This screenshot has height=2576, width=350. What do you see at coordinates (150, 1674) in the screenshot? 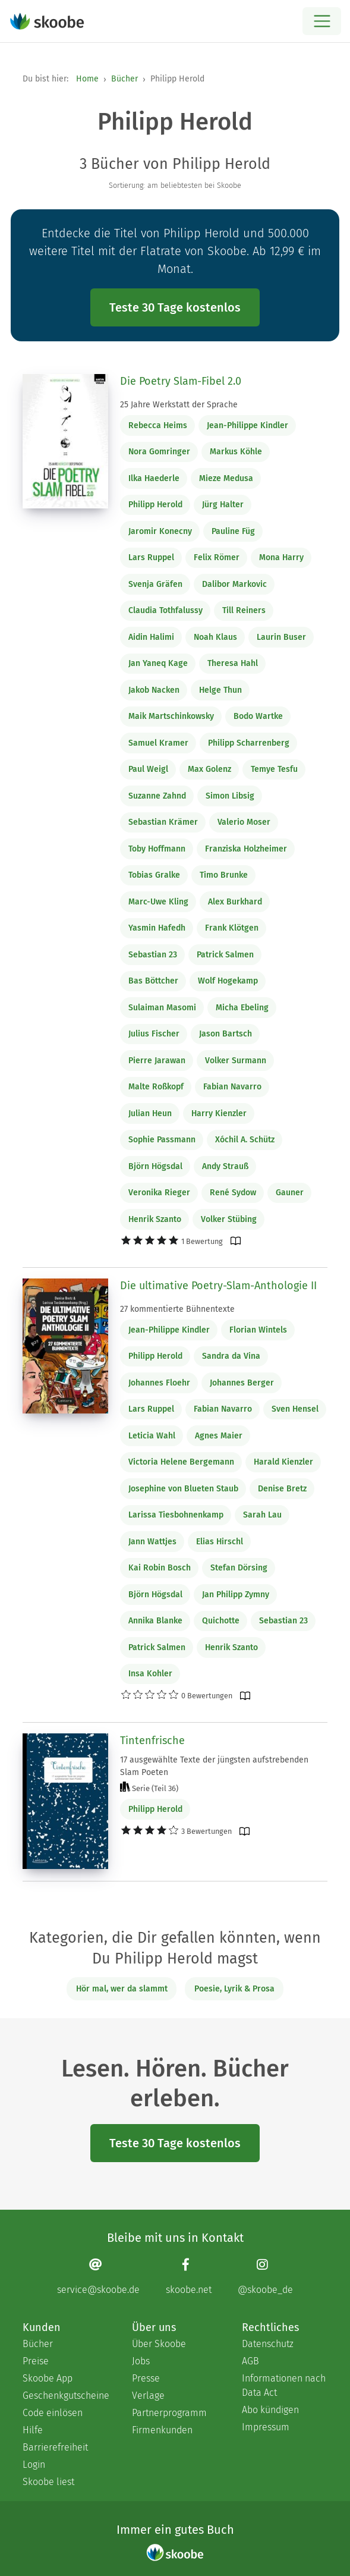
I see `Insa Kohler` at bounding box center [150, 1674].